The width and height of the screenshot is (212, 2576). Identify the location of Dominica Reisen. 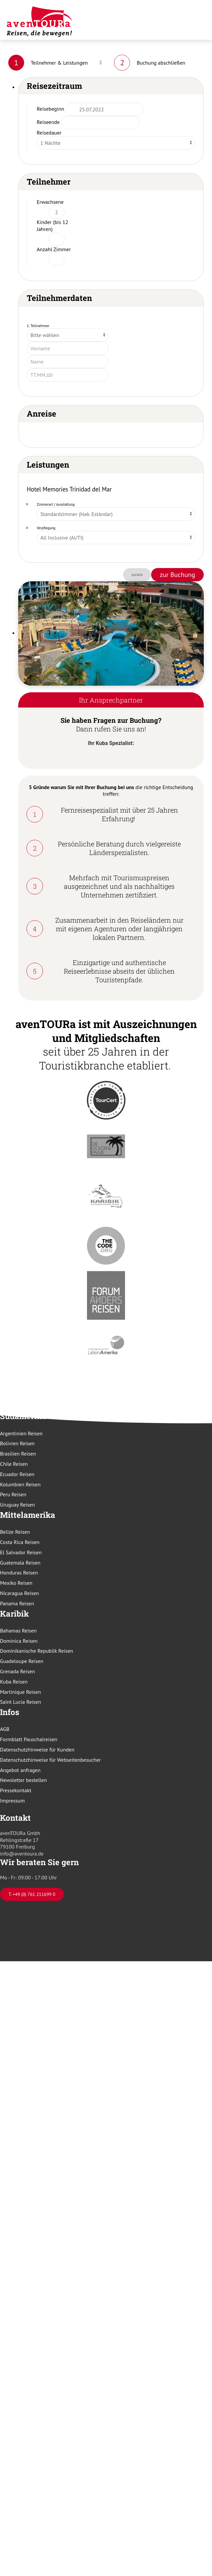
(19, 1640).